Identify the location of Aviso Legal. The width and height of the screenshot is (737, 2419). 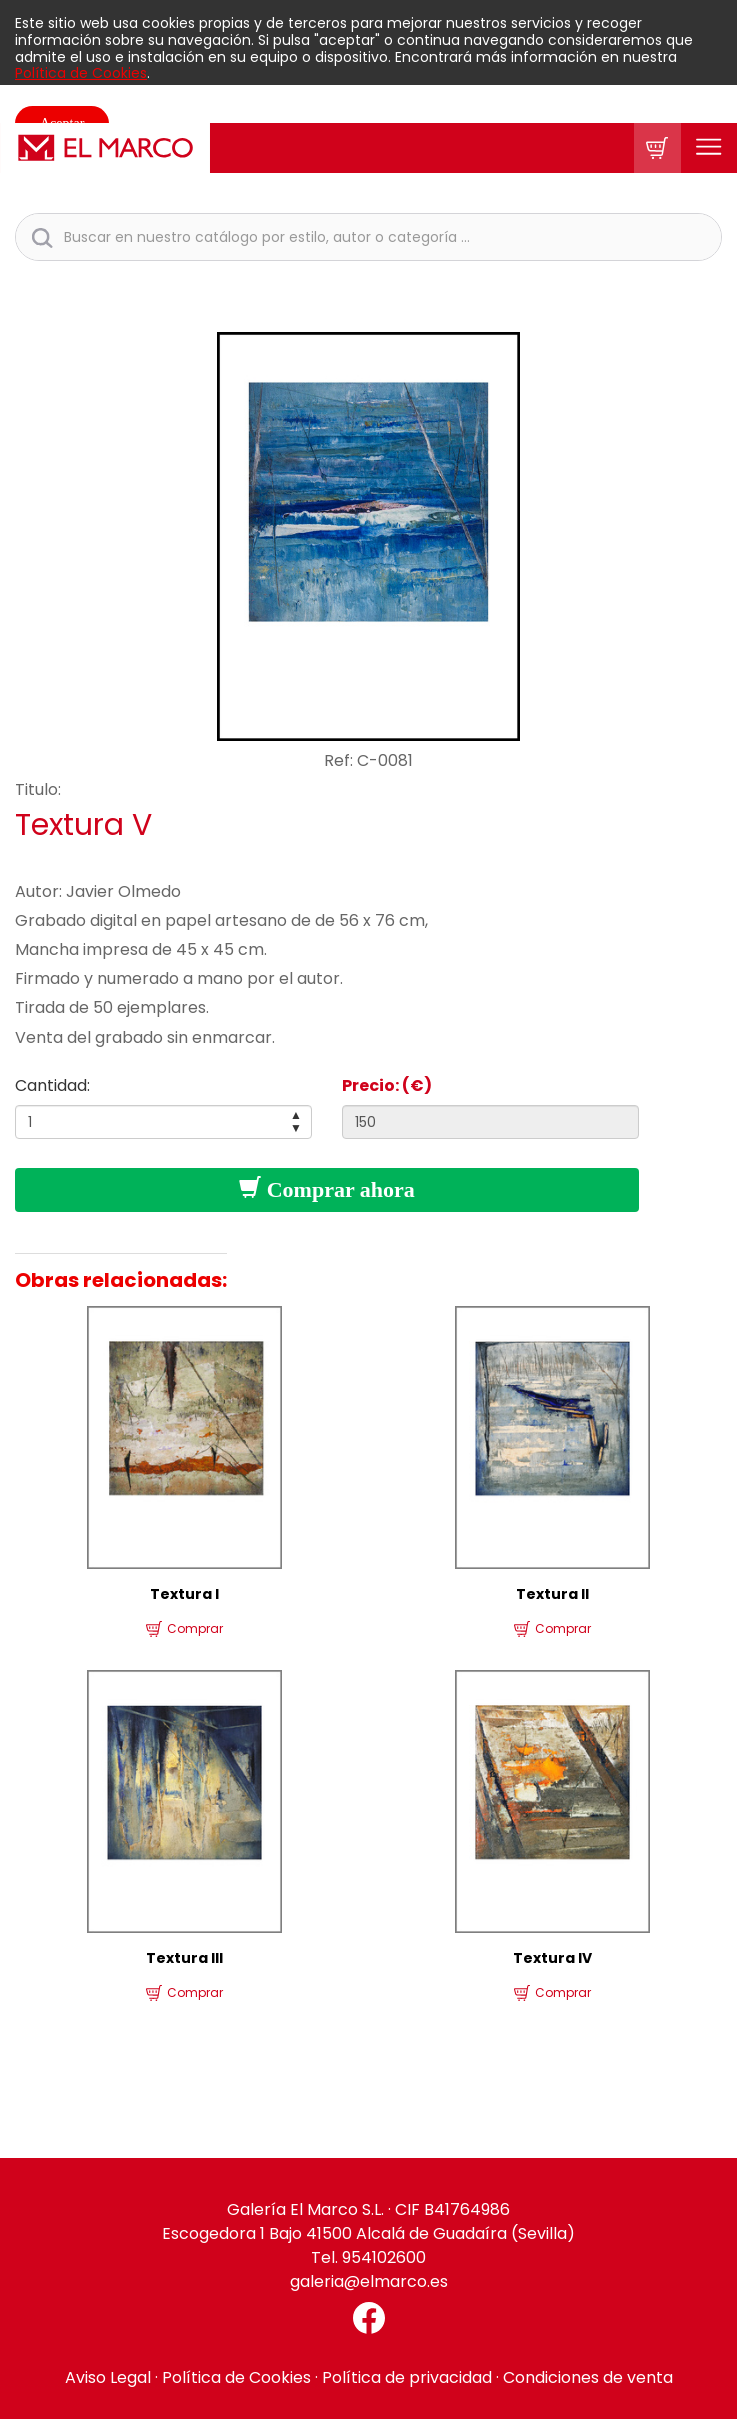
(108, 2377).